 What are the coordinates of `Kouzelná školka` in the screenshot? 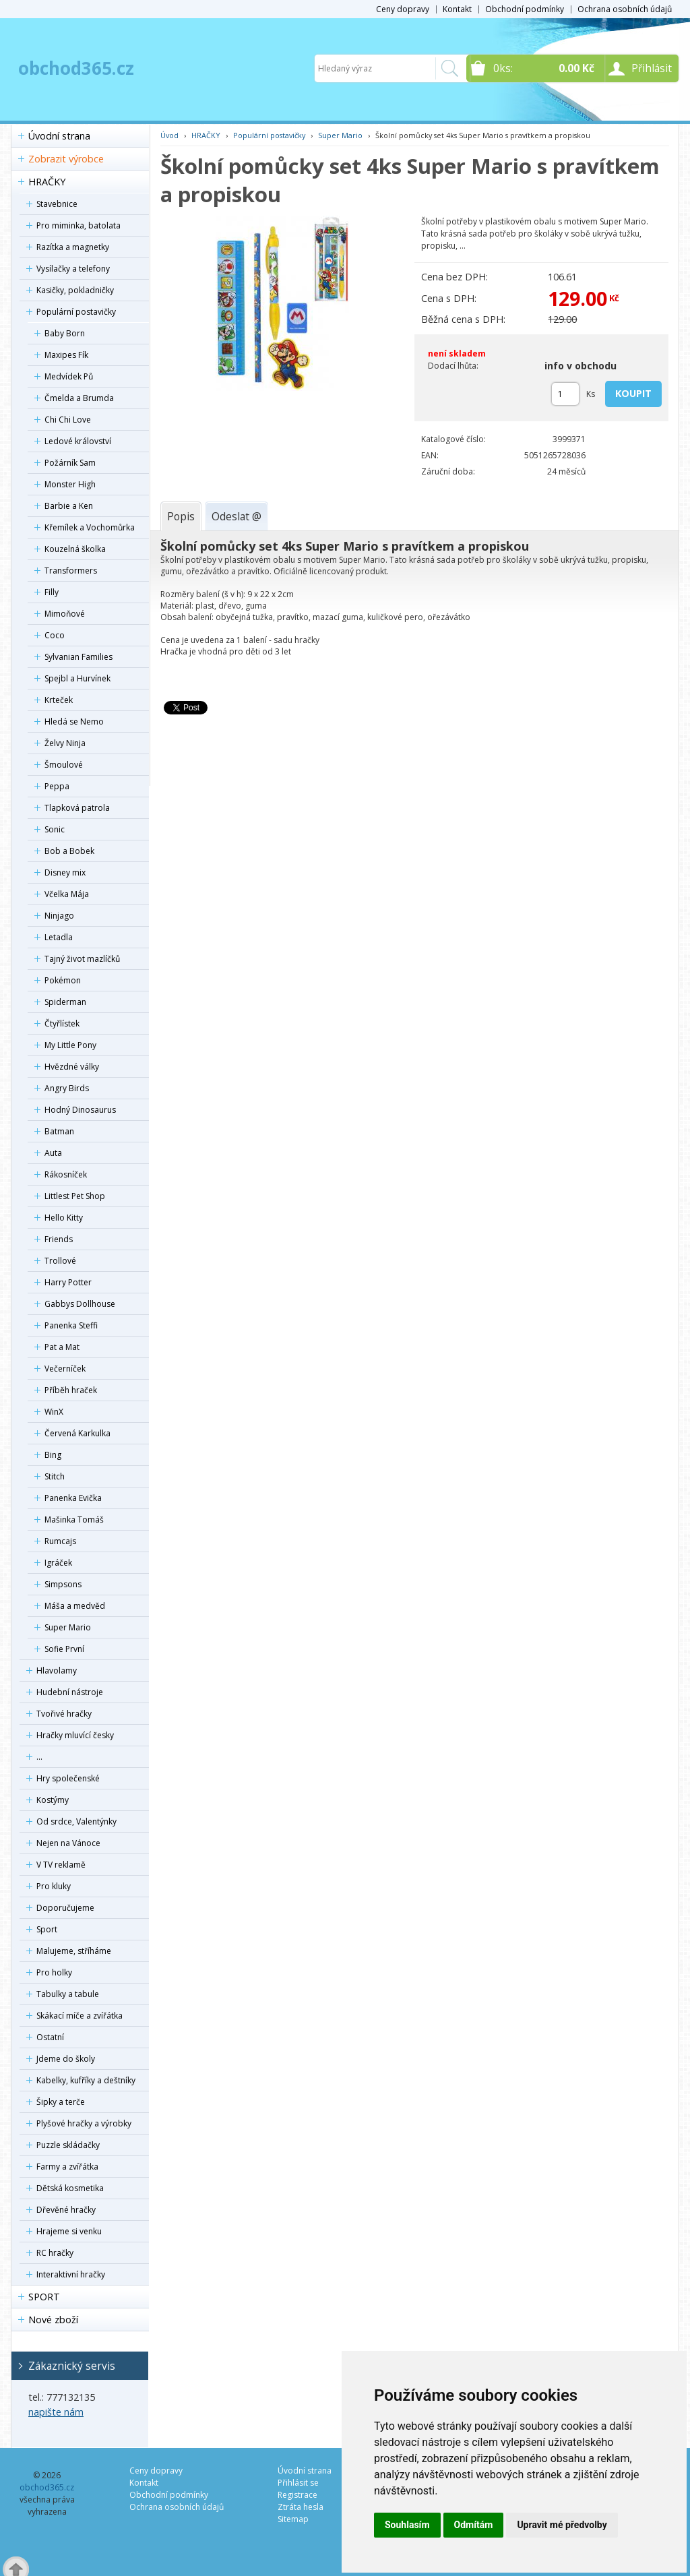 It's located at (75, 549).